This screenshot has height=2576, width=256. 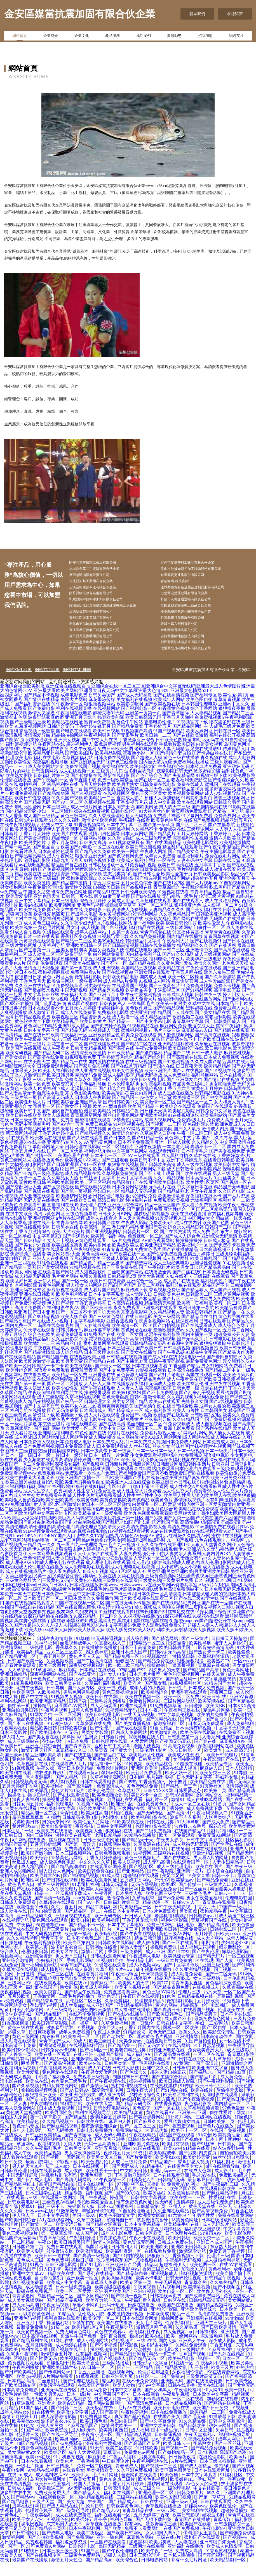 I want to click on 欧美人与动牲交, so click(x=136, y=2363).